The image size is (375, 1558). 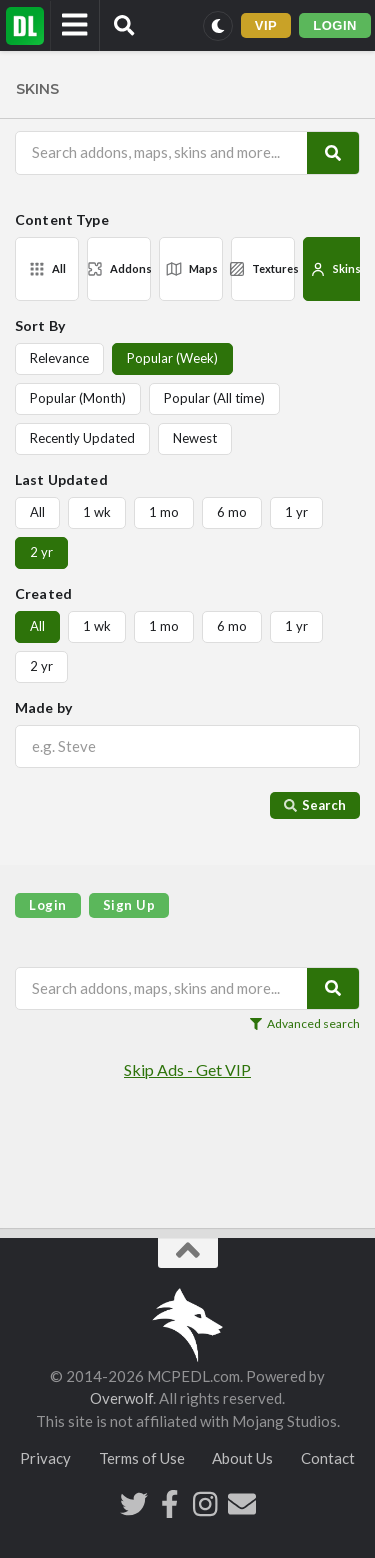 What do you see at coordinates (129, 905) in the screenshot?
I see `Sign Up` at bounding box center [129, 905].